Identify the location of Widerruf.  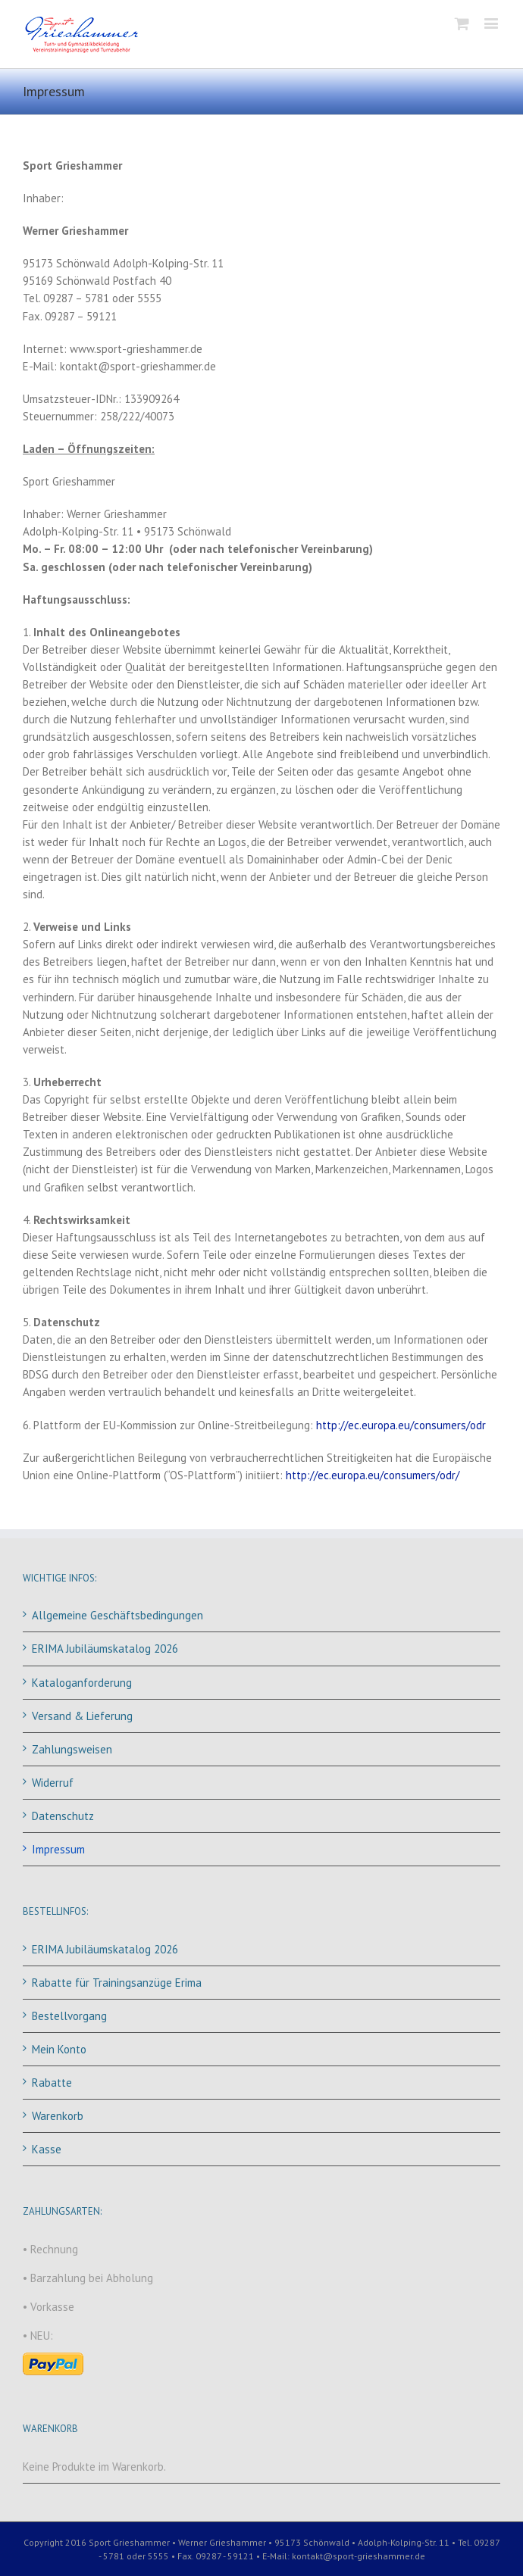
(53, 1782).